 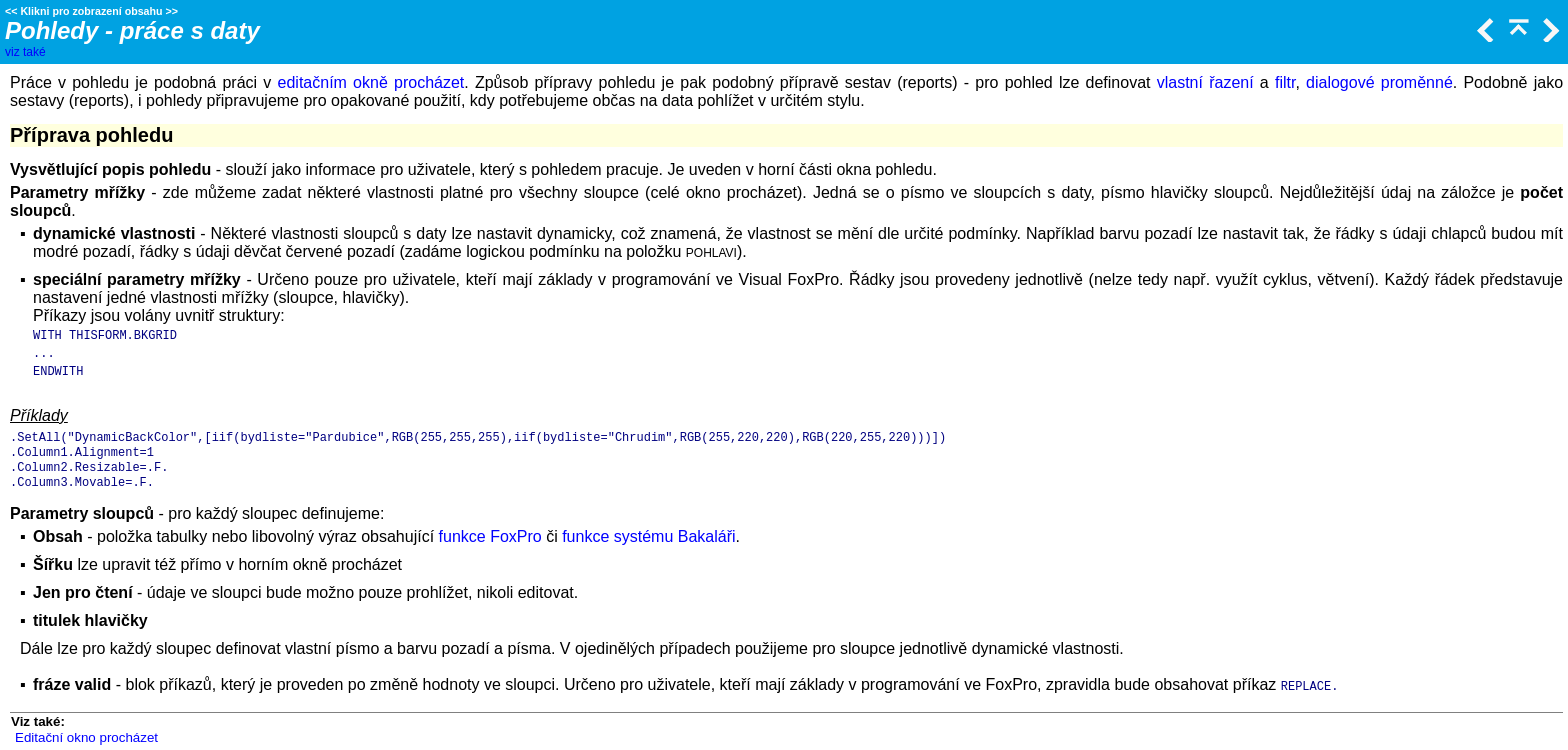 I want to click on funkce FoxPro, so click(x=490, y=536).